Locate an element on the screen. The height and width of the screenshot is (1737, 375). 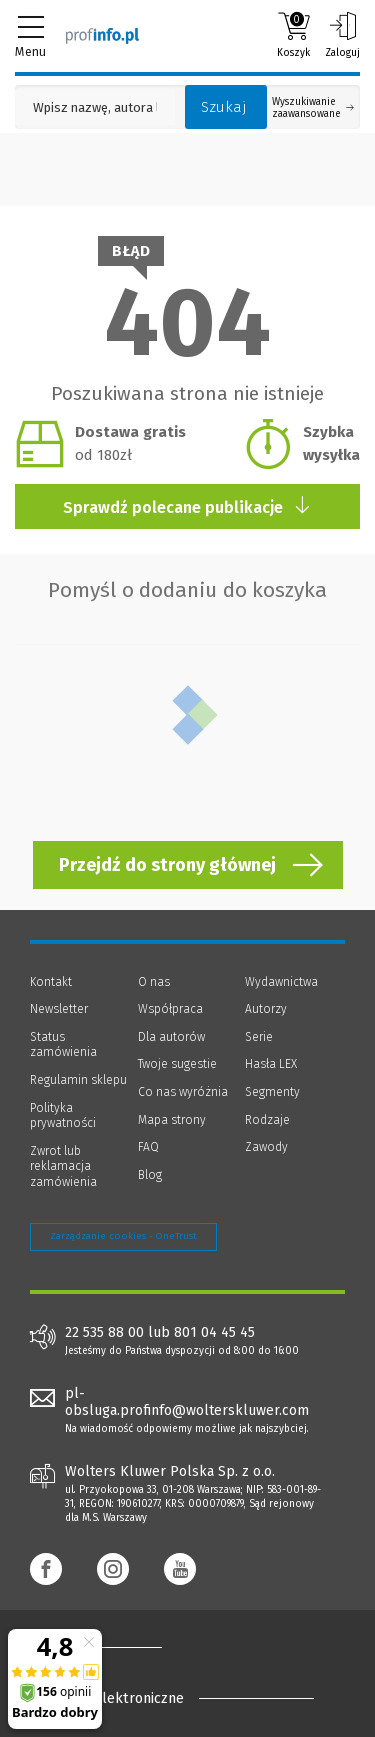
Segmenty is located at coordinates (272, 1092).